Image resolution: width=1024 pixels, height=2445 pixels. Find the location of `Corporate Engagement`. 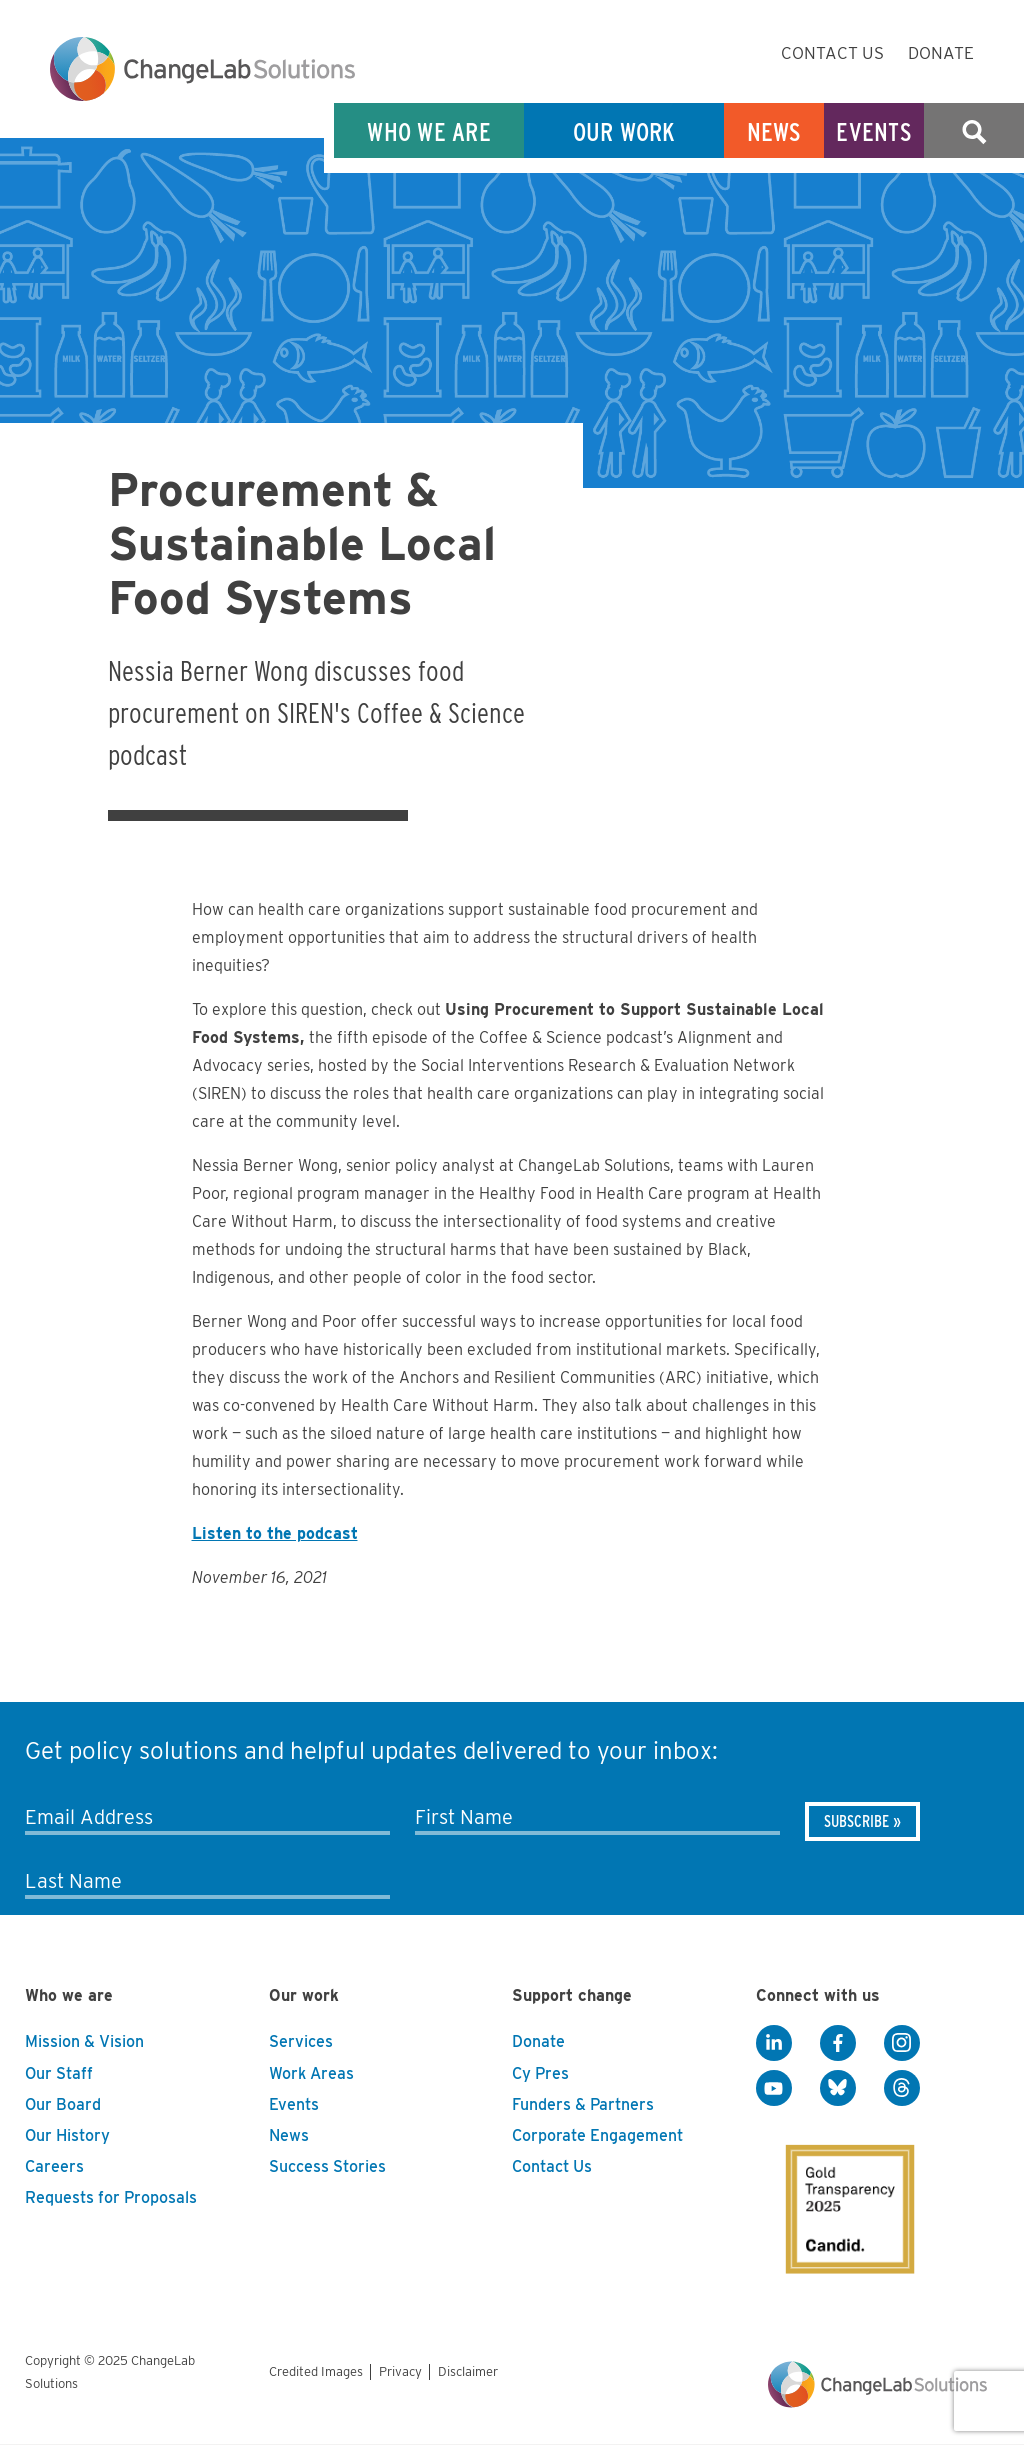

Corporate Engagement is located at coordinates (597, 2135).